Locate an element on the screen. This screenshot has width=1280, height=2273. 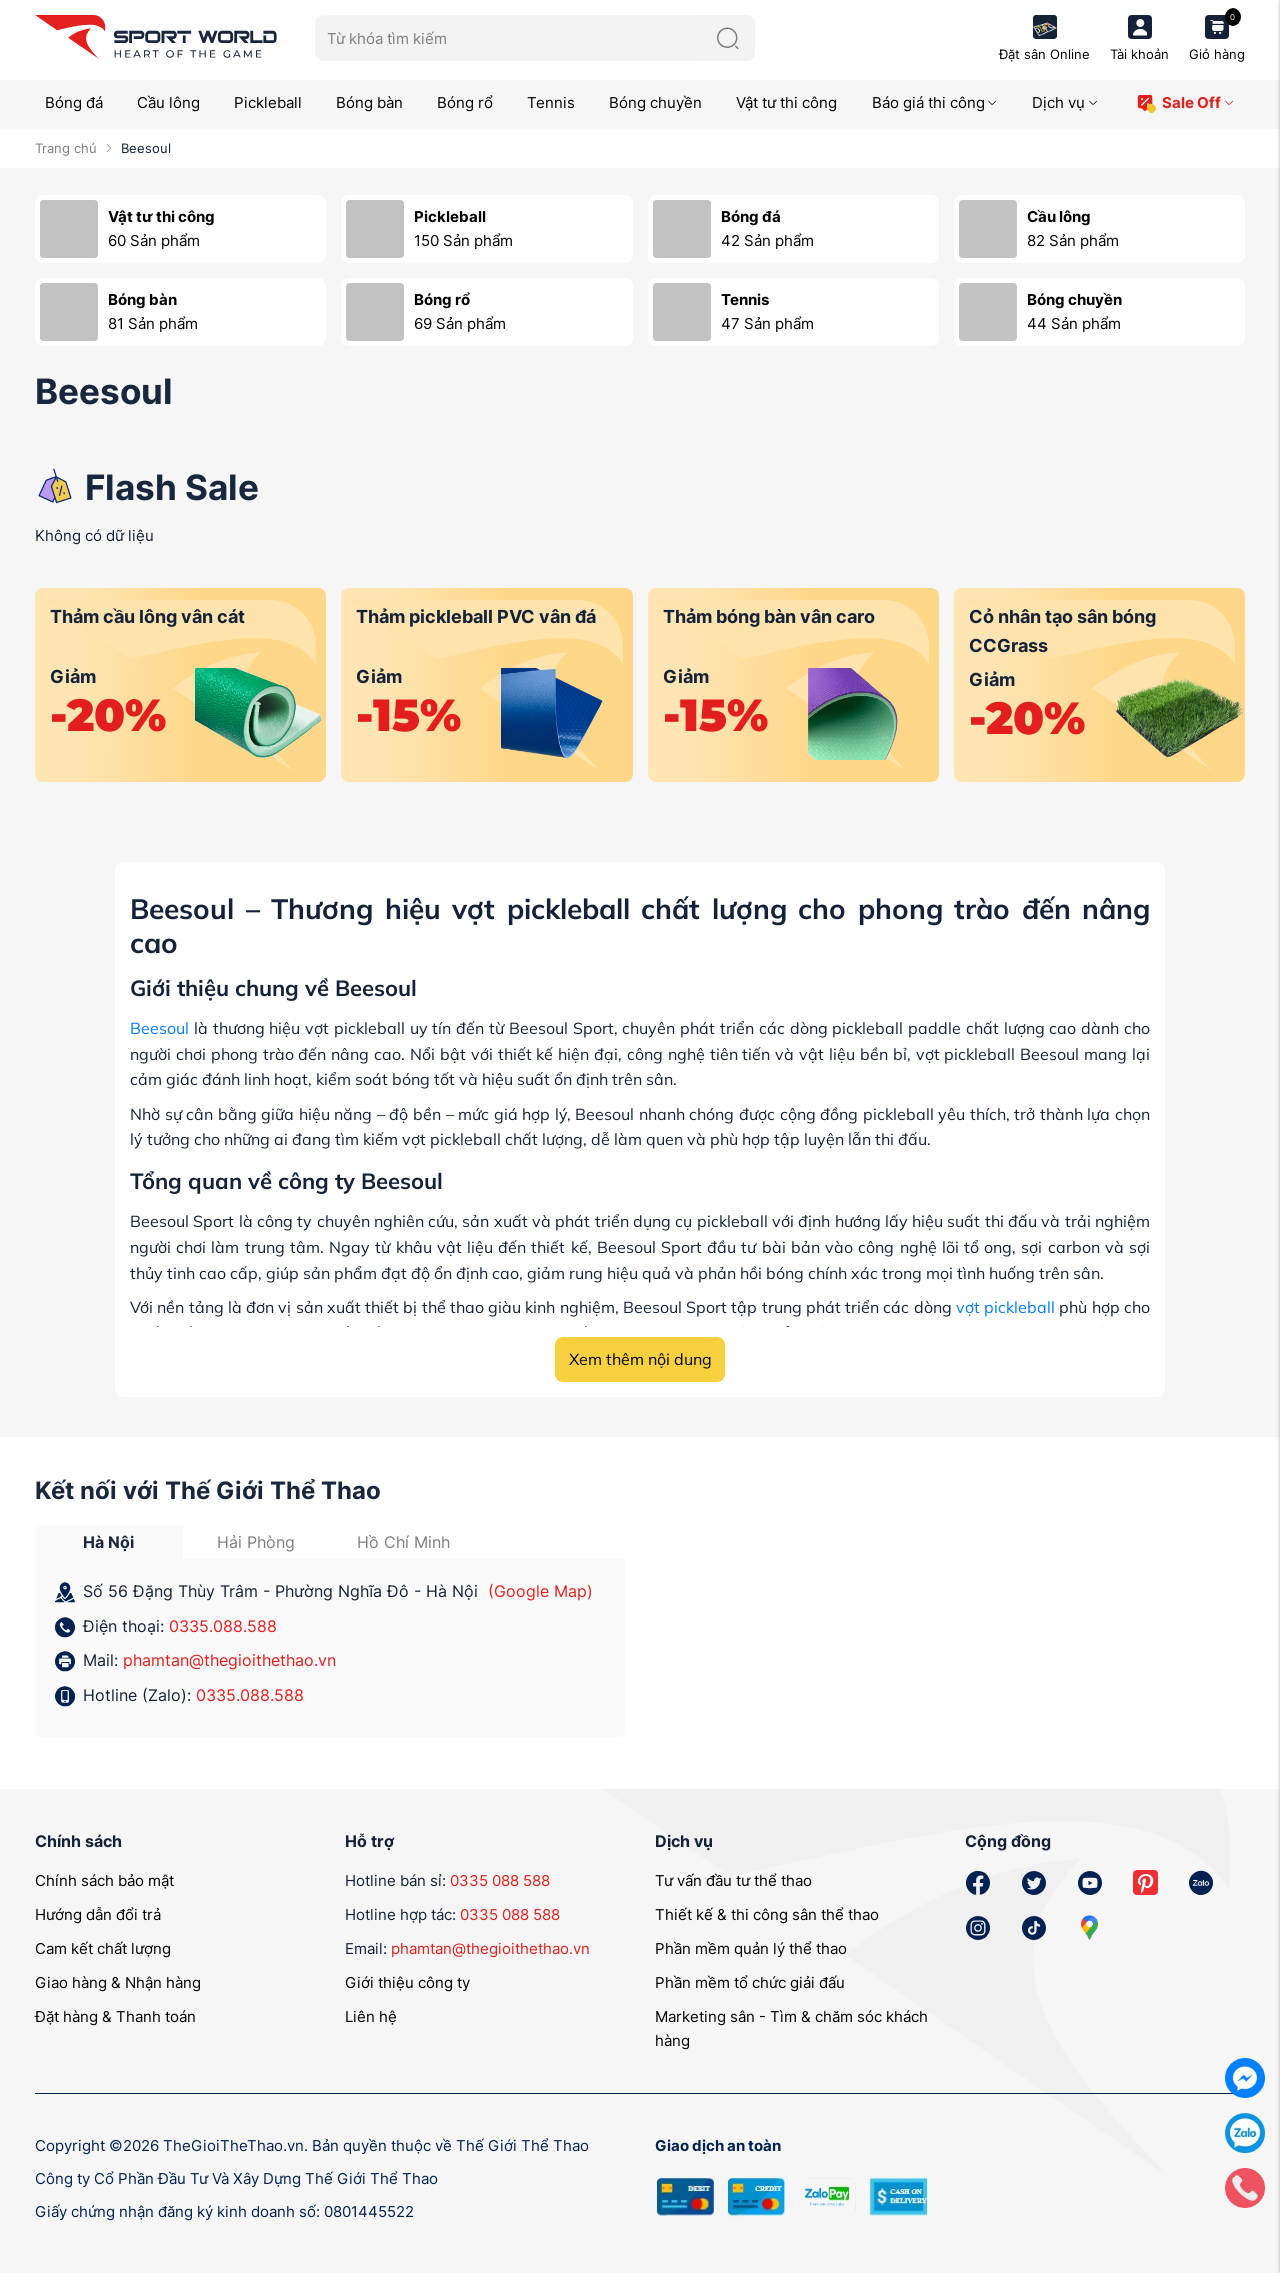
Cam kết chất lượng is located at coordinates (103, 1948).